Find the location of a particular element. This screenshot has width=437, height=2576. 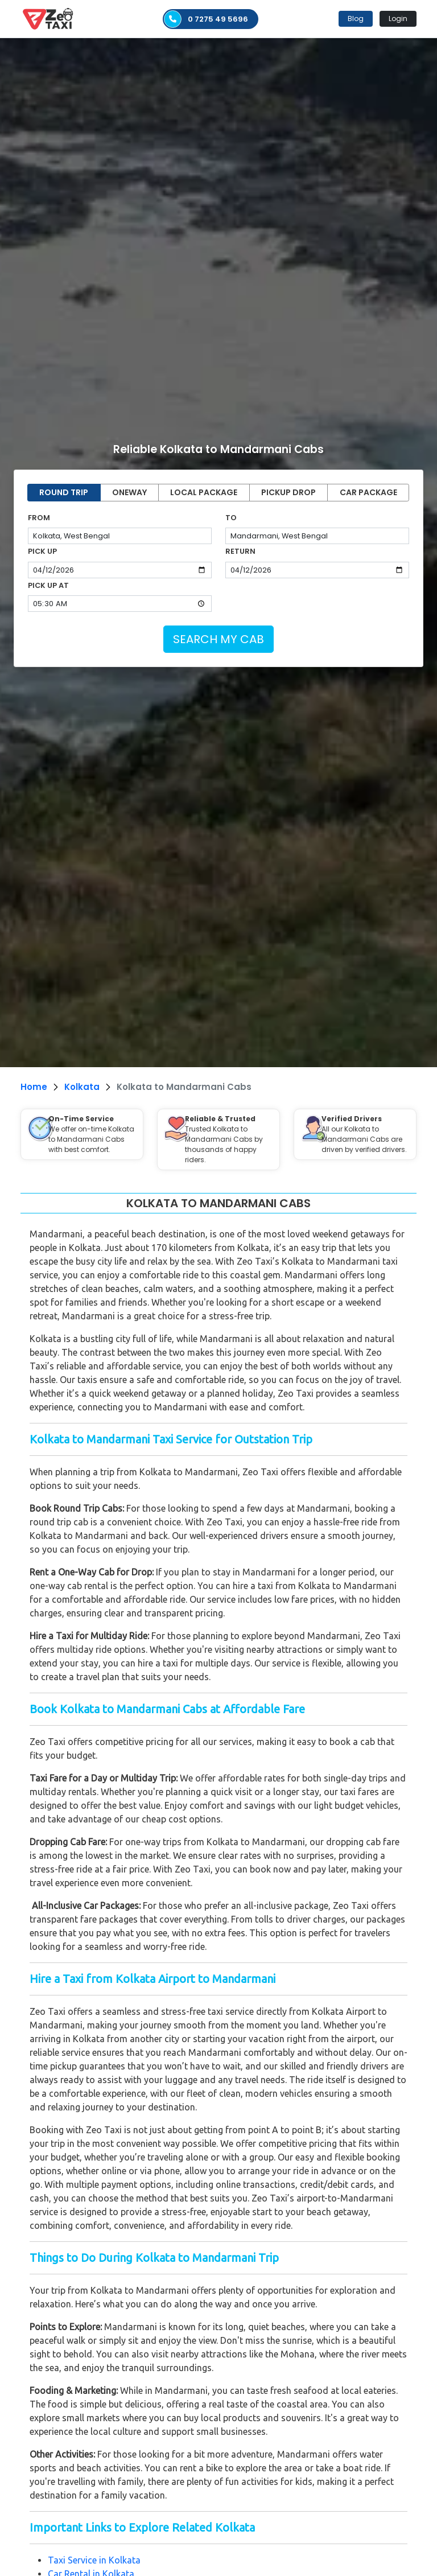

PICK UP is located at coordinates (42, 551).